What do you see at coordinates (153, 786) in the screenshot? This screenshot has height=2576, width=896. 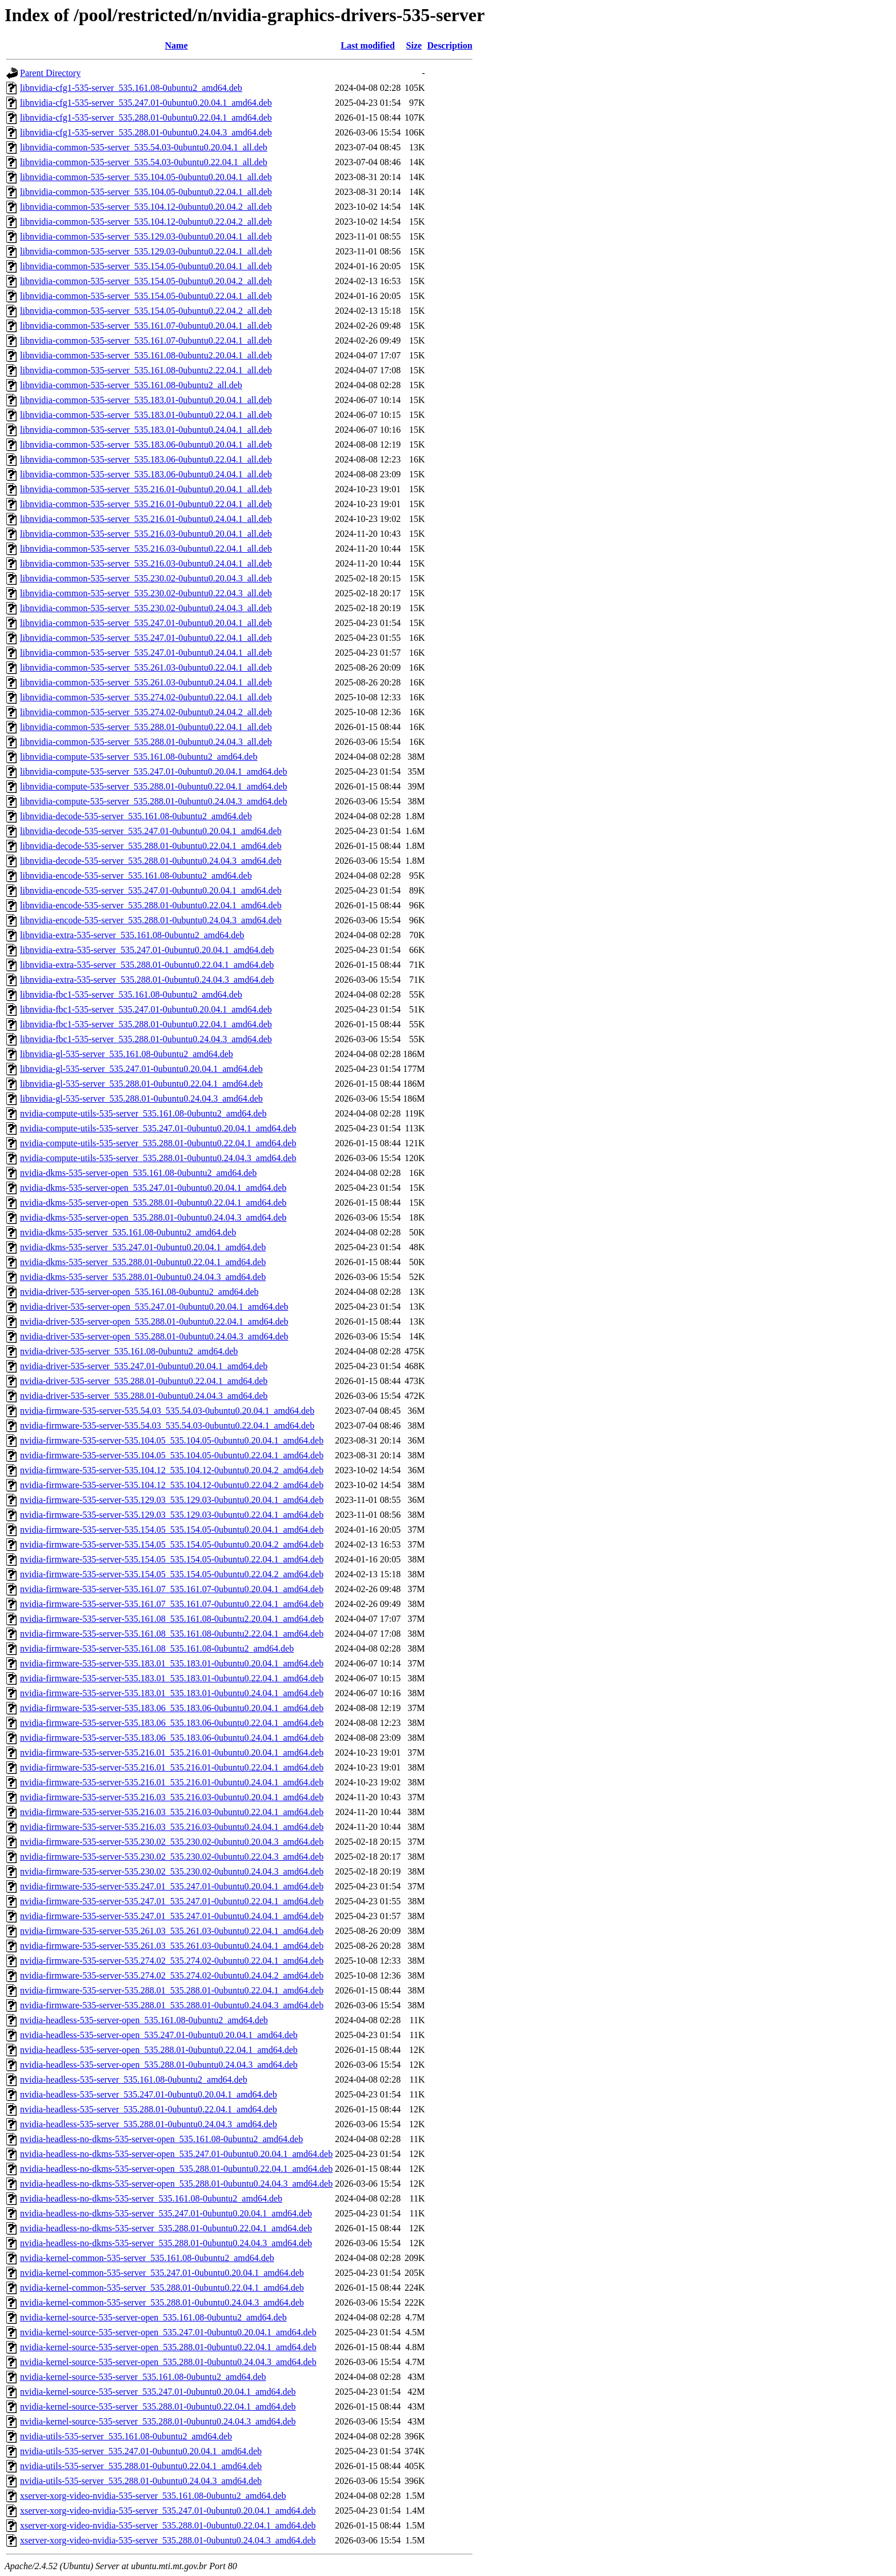 I see `libnvidia-compute-535-server_535.288.01-0ubuntu0.22.04.1_amd64.deb` at bounding box center [153, 786].